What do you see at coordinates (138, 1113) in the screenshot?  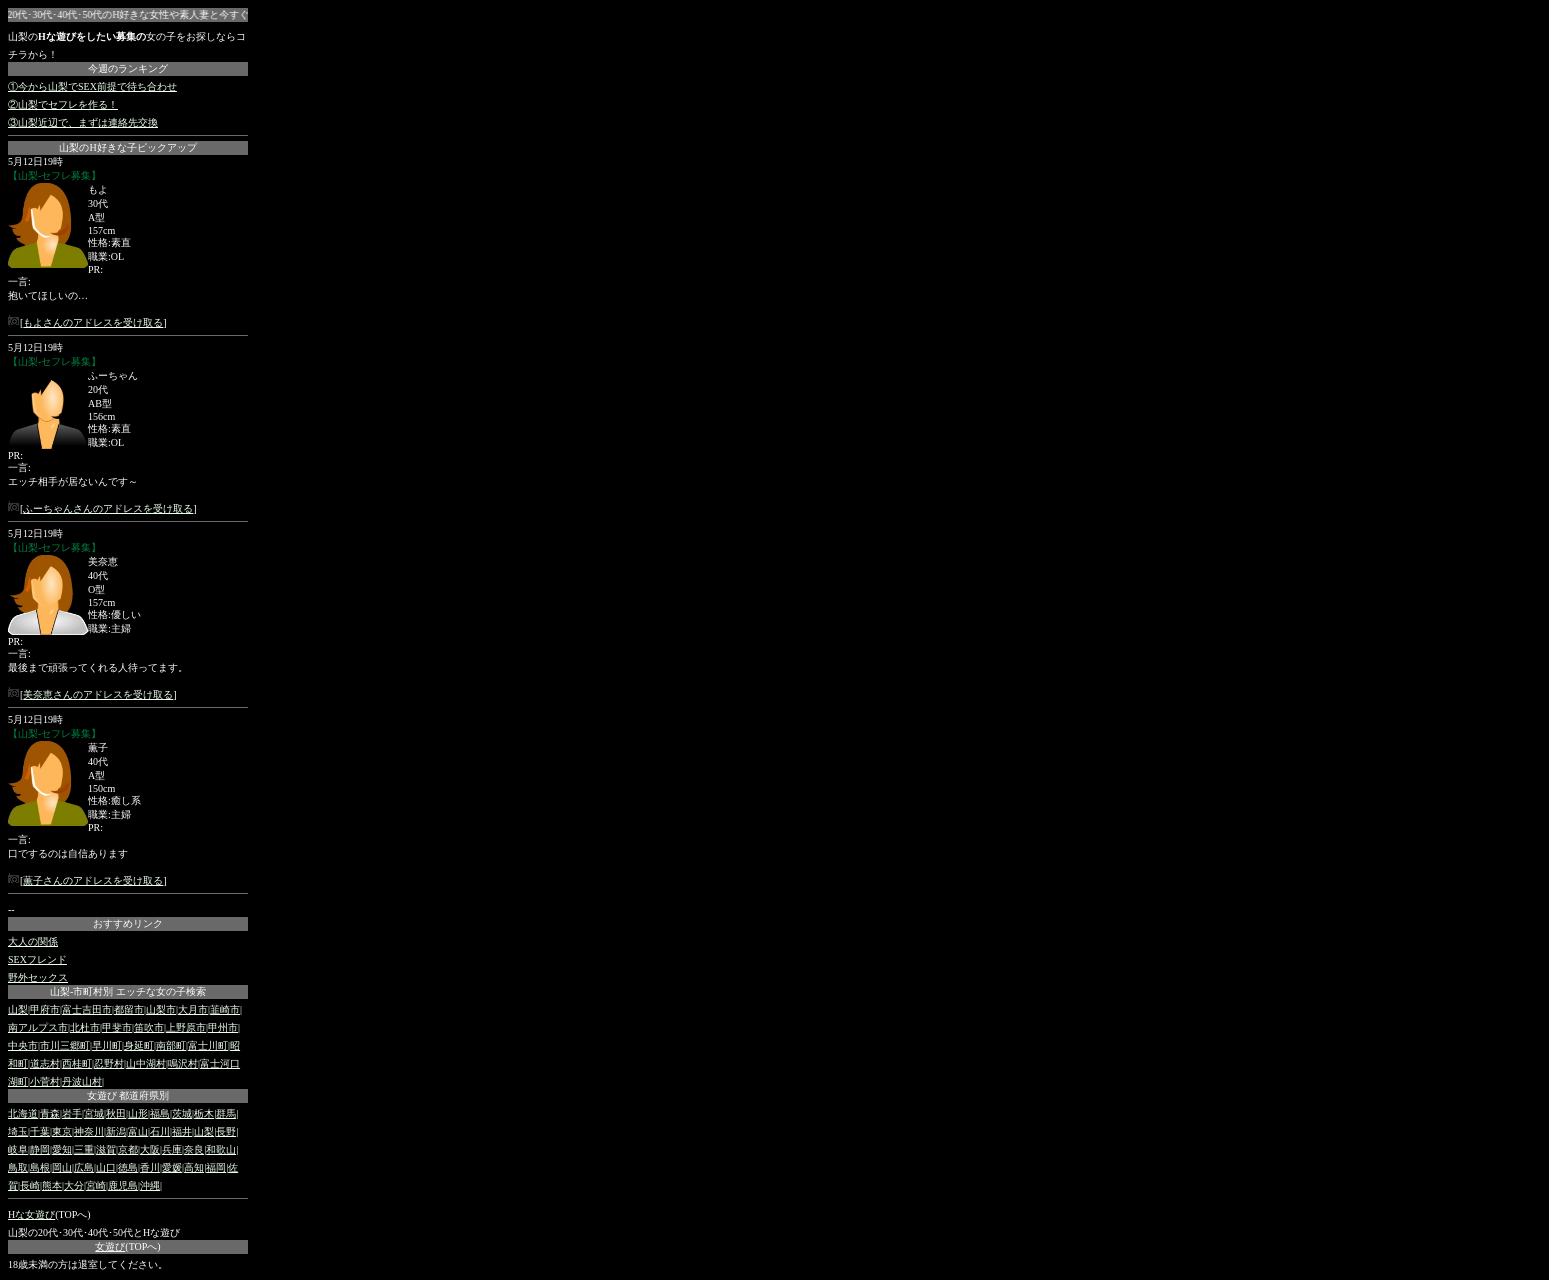 I see `山形` at bounding box center [138, 1113].